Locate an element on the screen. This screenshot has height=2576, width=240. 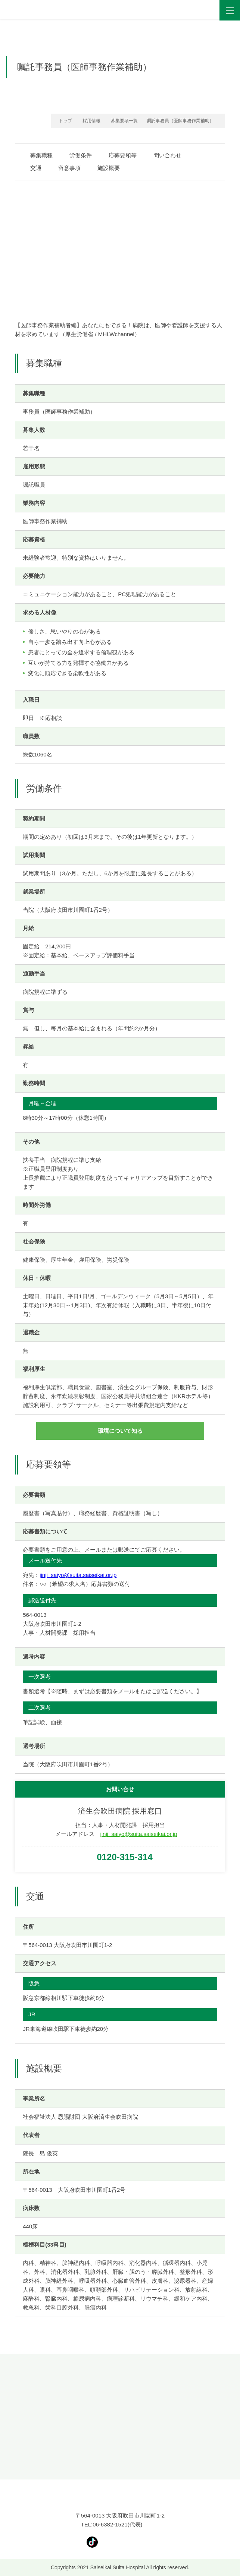
労働条件 is located at coordinates (80, 155).